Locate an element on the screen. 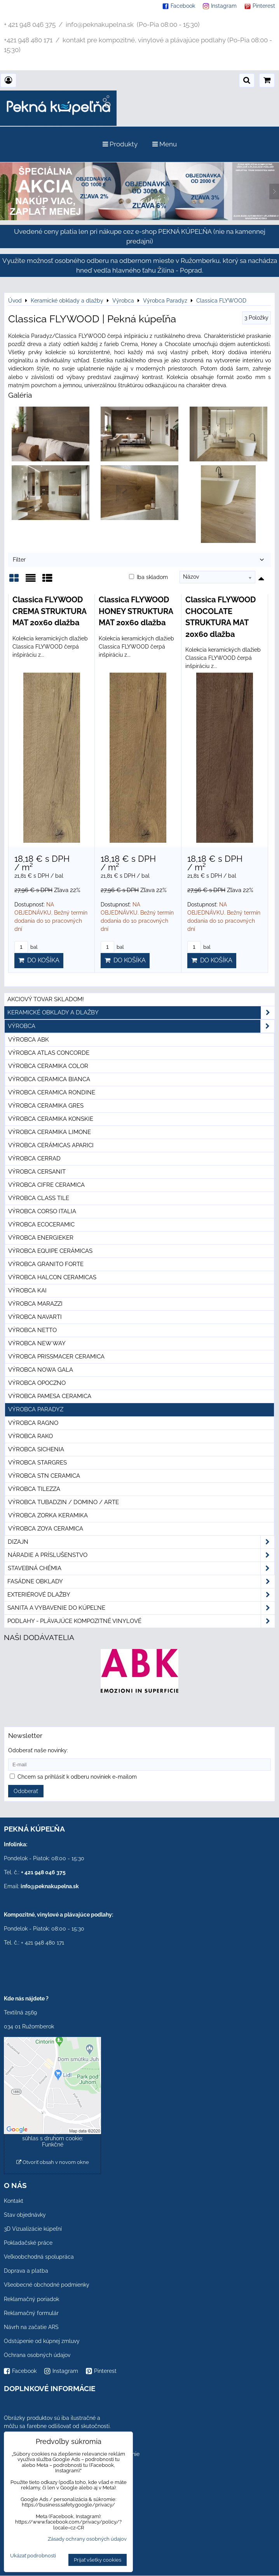  Výrobca Opoczno is located at coordinates (37, 1382).